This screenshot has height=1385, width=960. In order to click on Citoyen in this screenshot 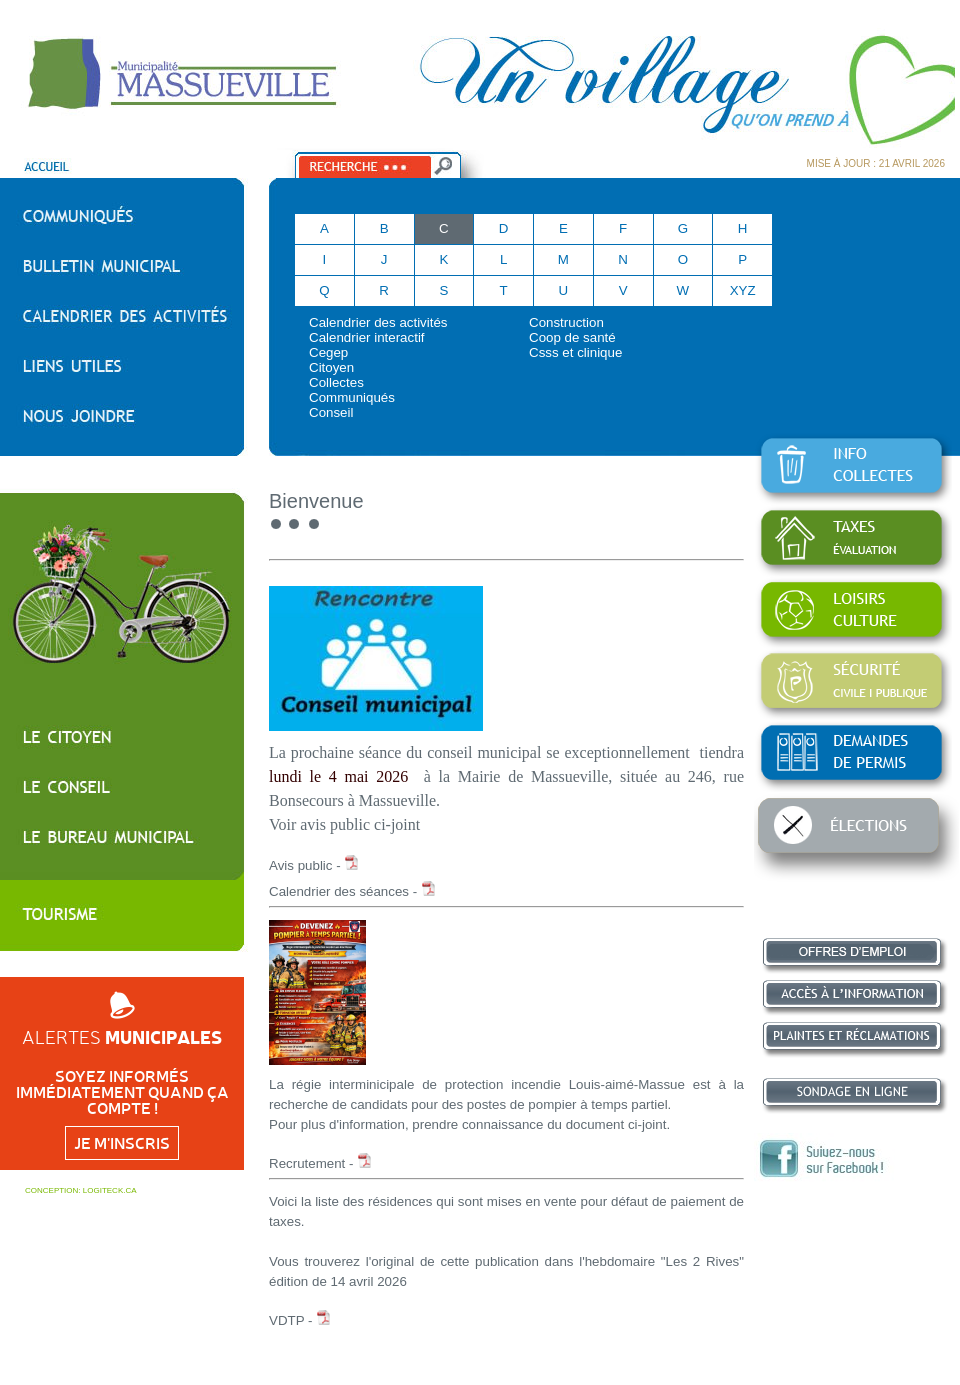, I will do `click(331, 367)`.